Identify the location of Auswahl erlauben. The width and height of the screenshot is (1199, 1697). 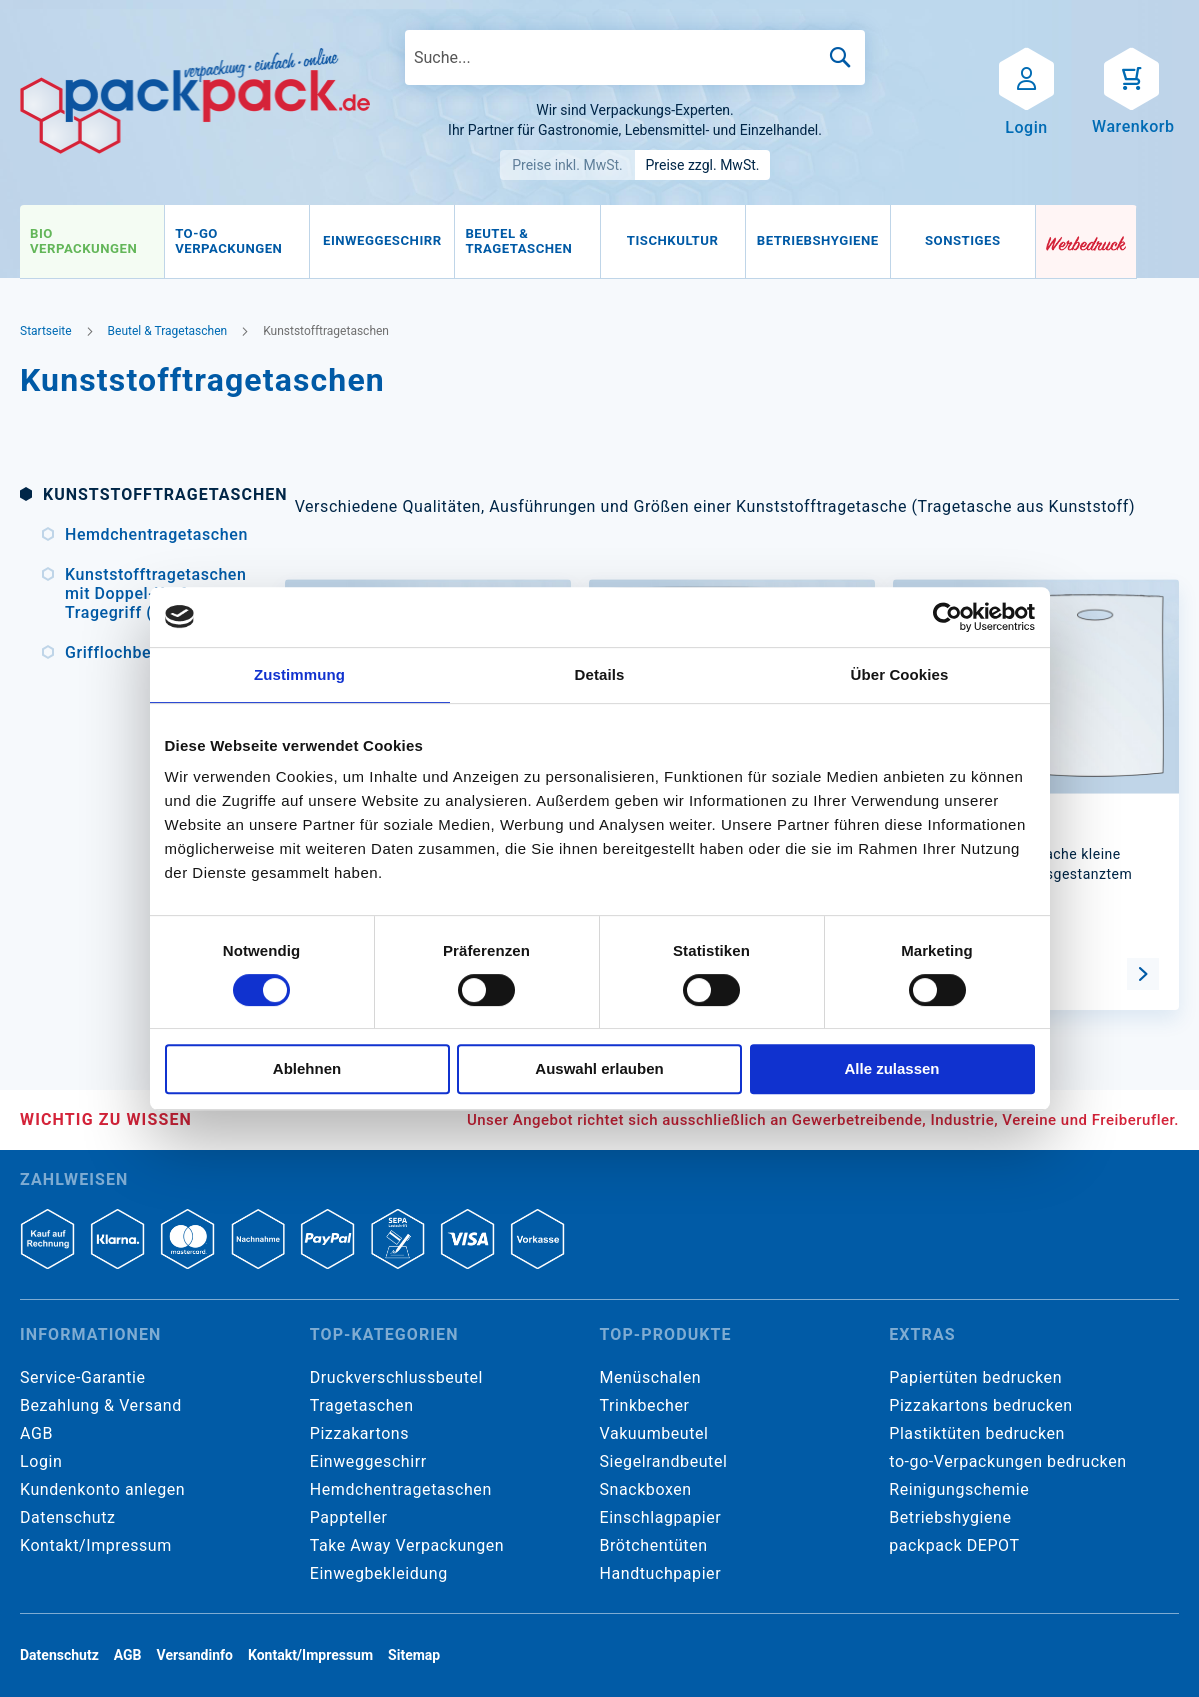
(599, 1068).